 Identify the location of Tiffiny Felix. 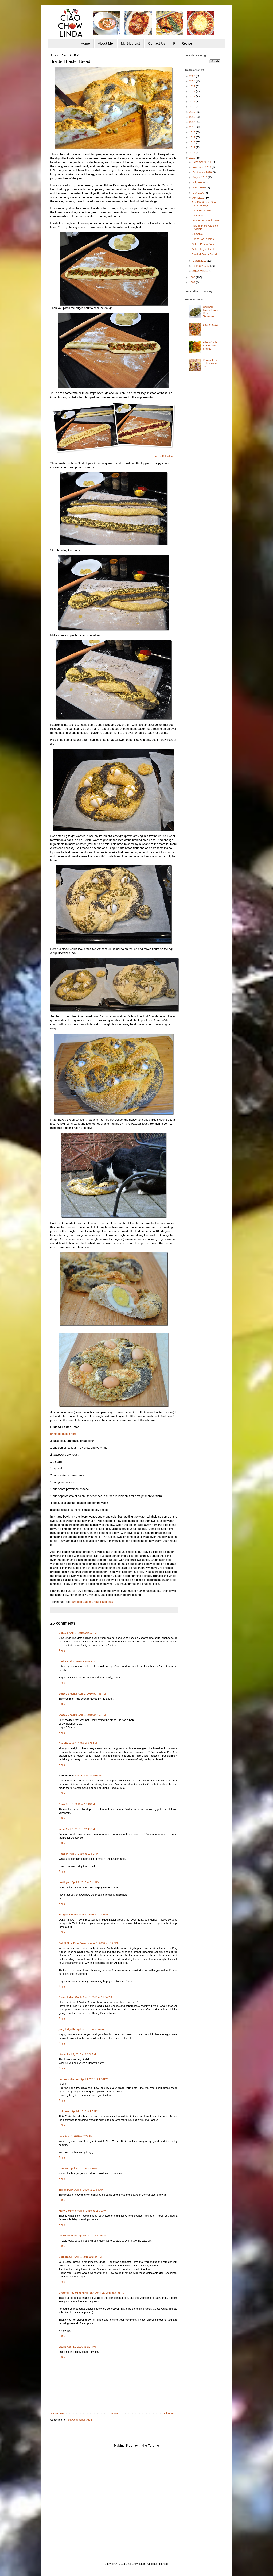
(66, 2189).